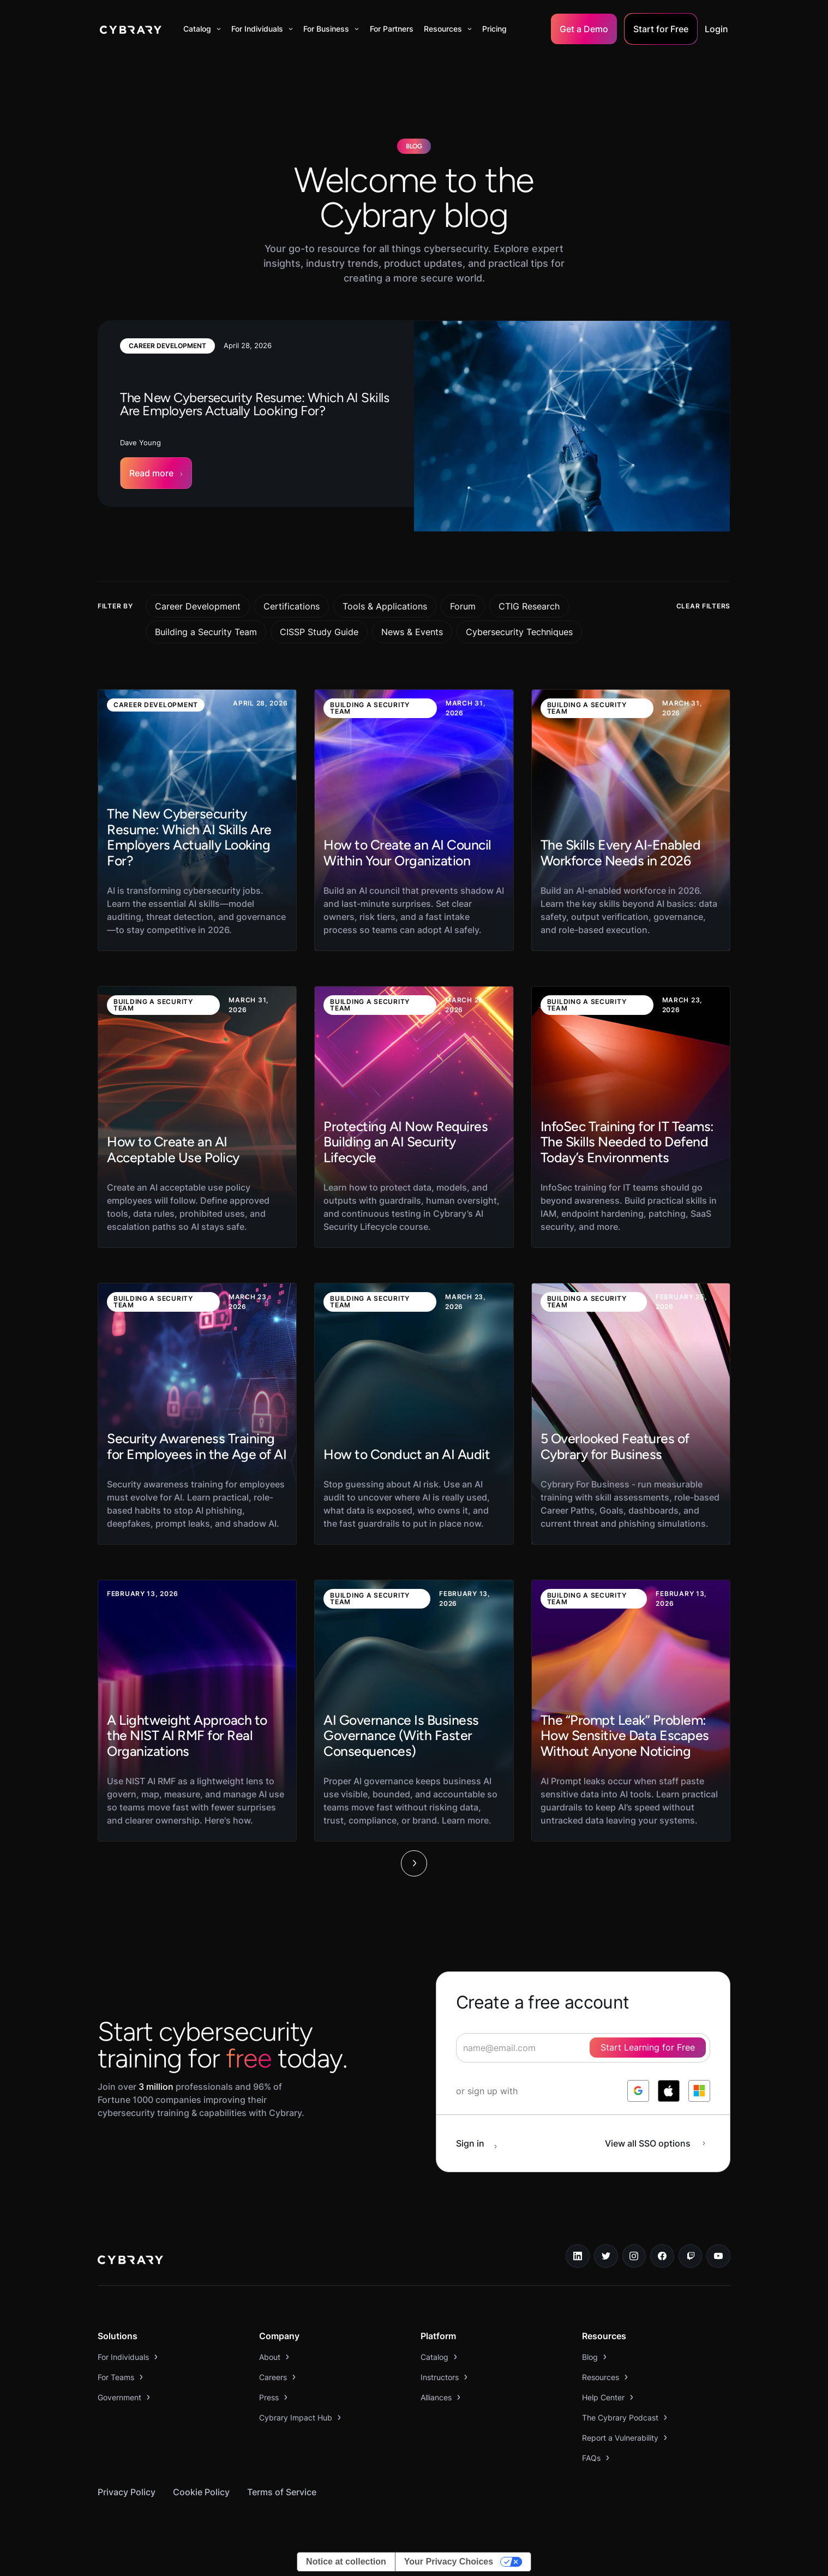 Image resolution: width=828 pixels, height=2576 pixels. What do you see at coordinates (414, 1863) in the screenshot?
I see `[Next Page]` at bounding box center [414, 1863].